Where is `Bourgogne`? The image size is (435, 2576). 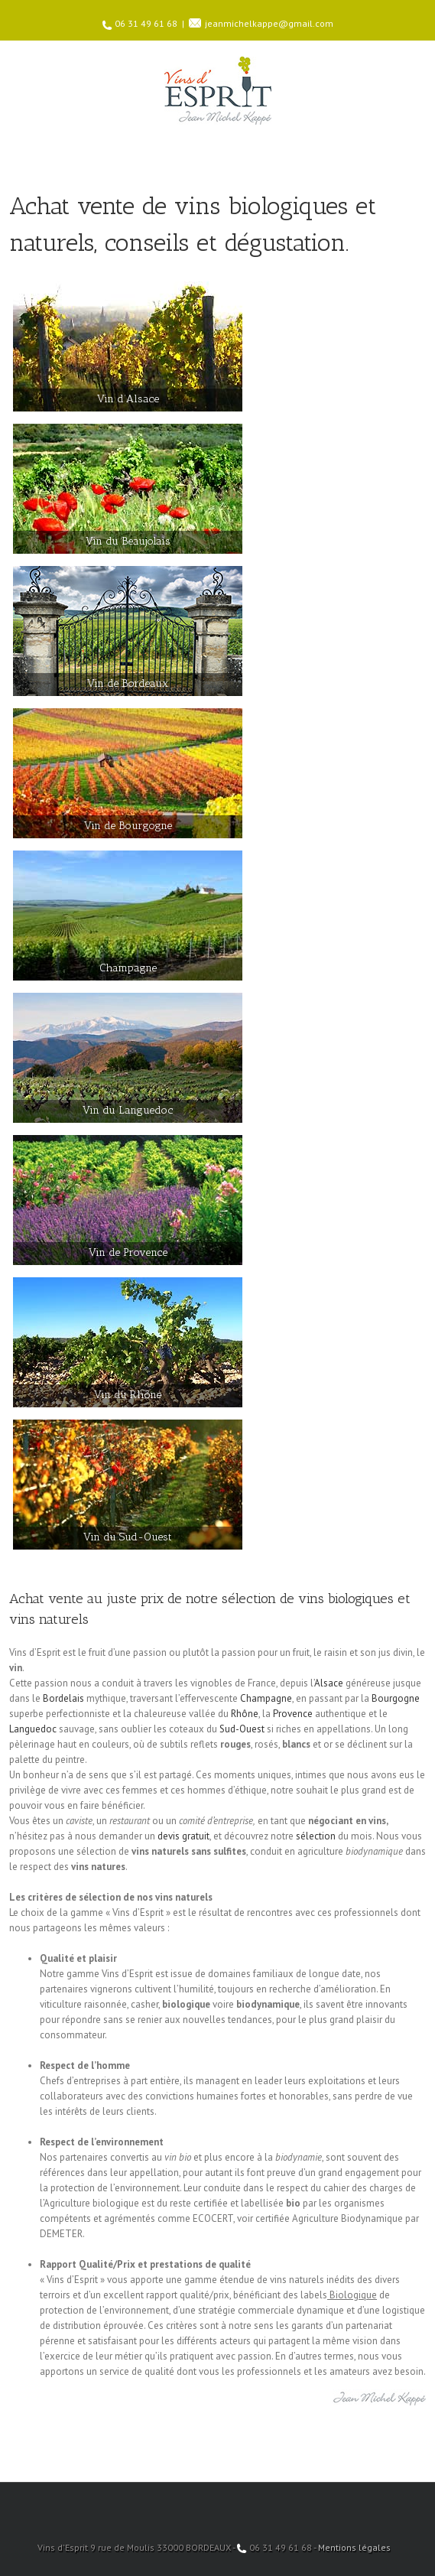
Bourgogne is located at coordinates (396, 1698).